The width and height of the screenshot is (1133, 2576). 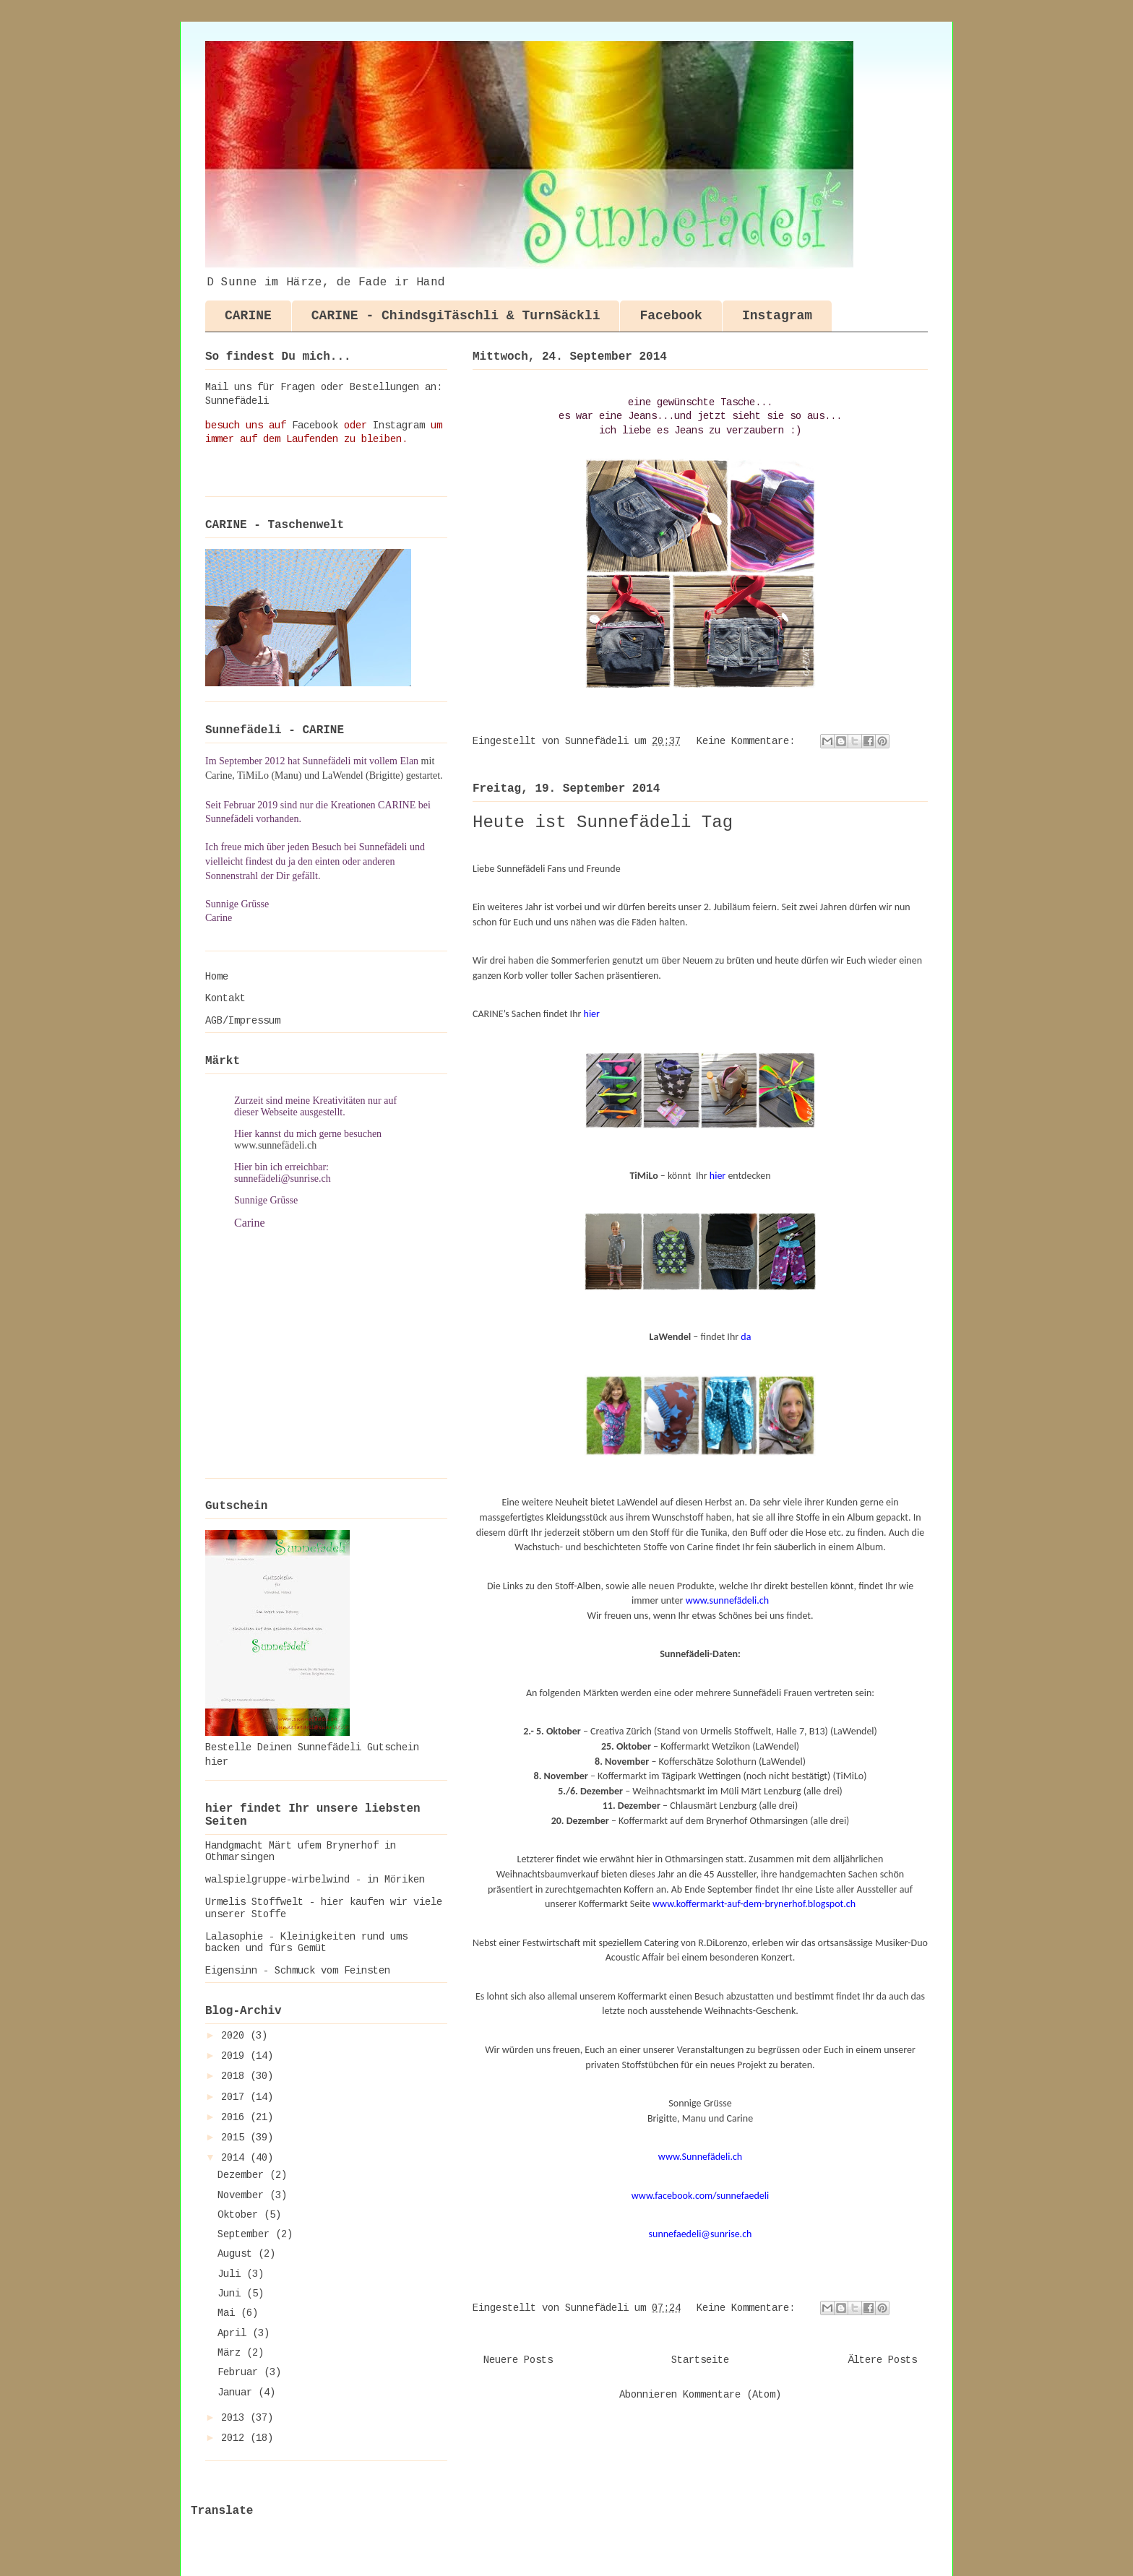 I want to click on Eigensinn - Schmuck vom Feinsten, so click(x=297, y=1970).